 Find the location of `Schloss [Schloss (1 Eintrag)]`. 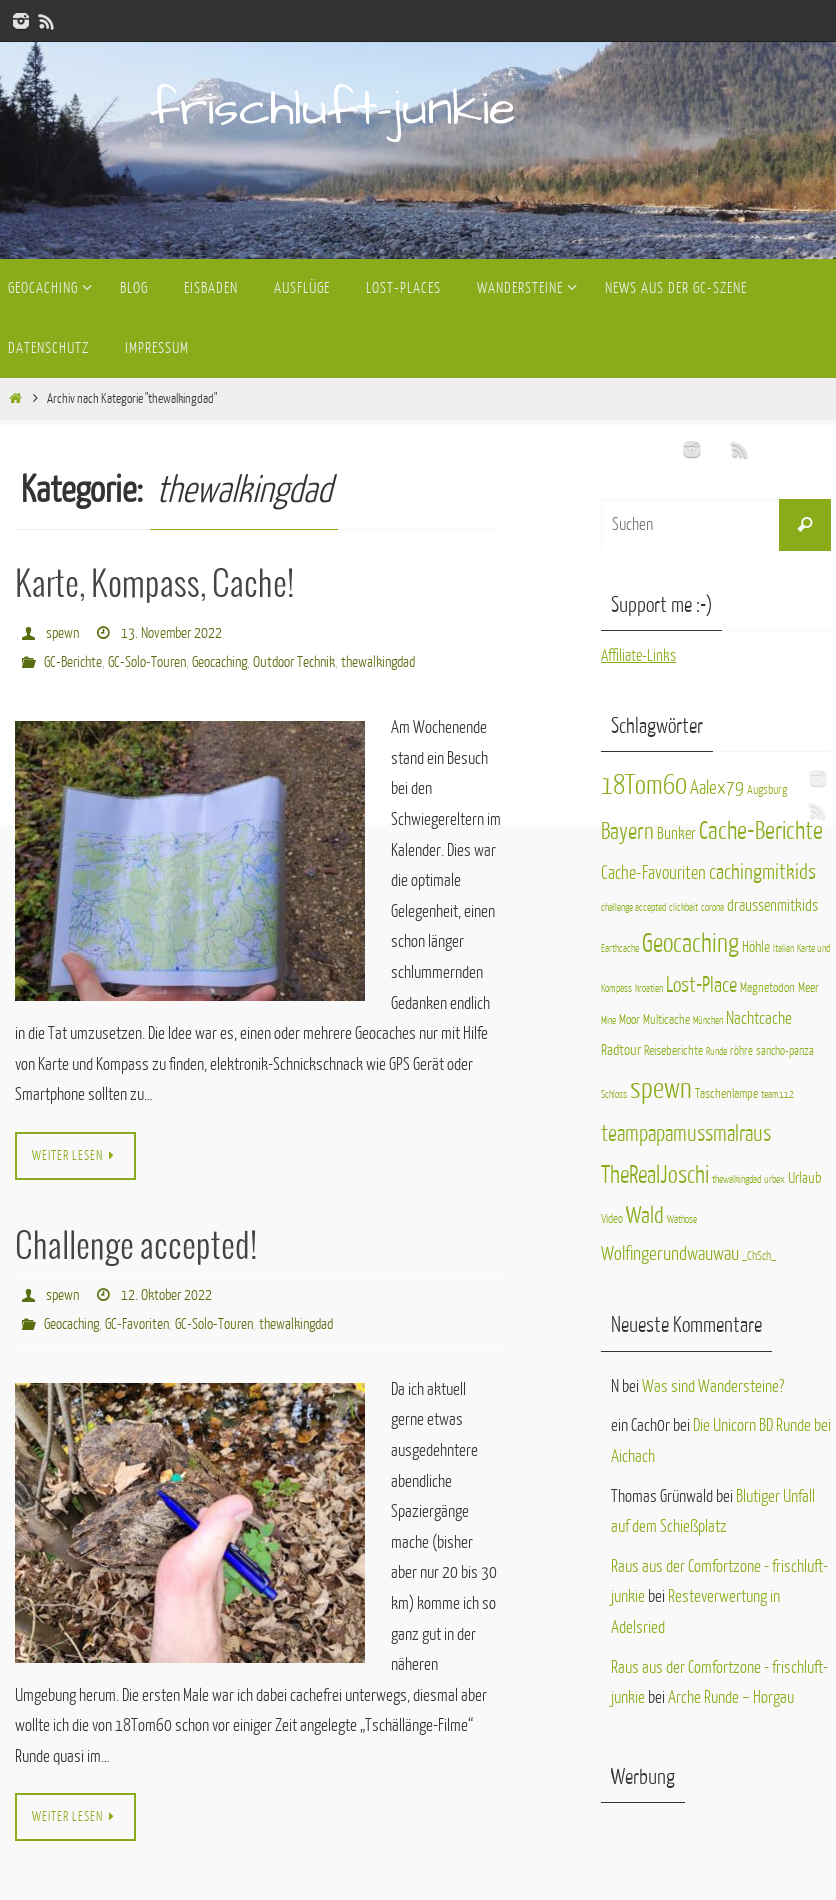

Schloss [Schloss (1 Eintrag)] is located at coordinates (614, 1094).